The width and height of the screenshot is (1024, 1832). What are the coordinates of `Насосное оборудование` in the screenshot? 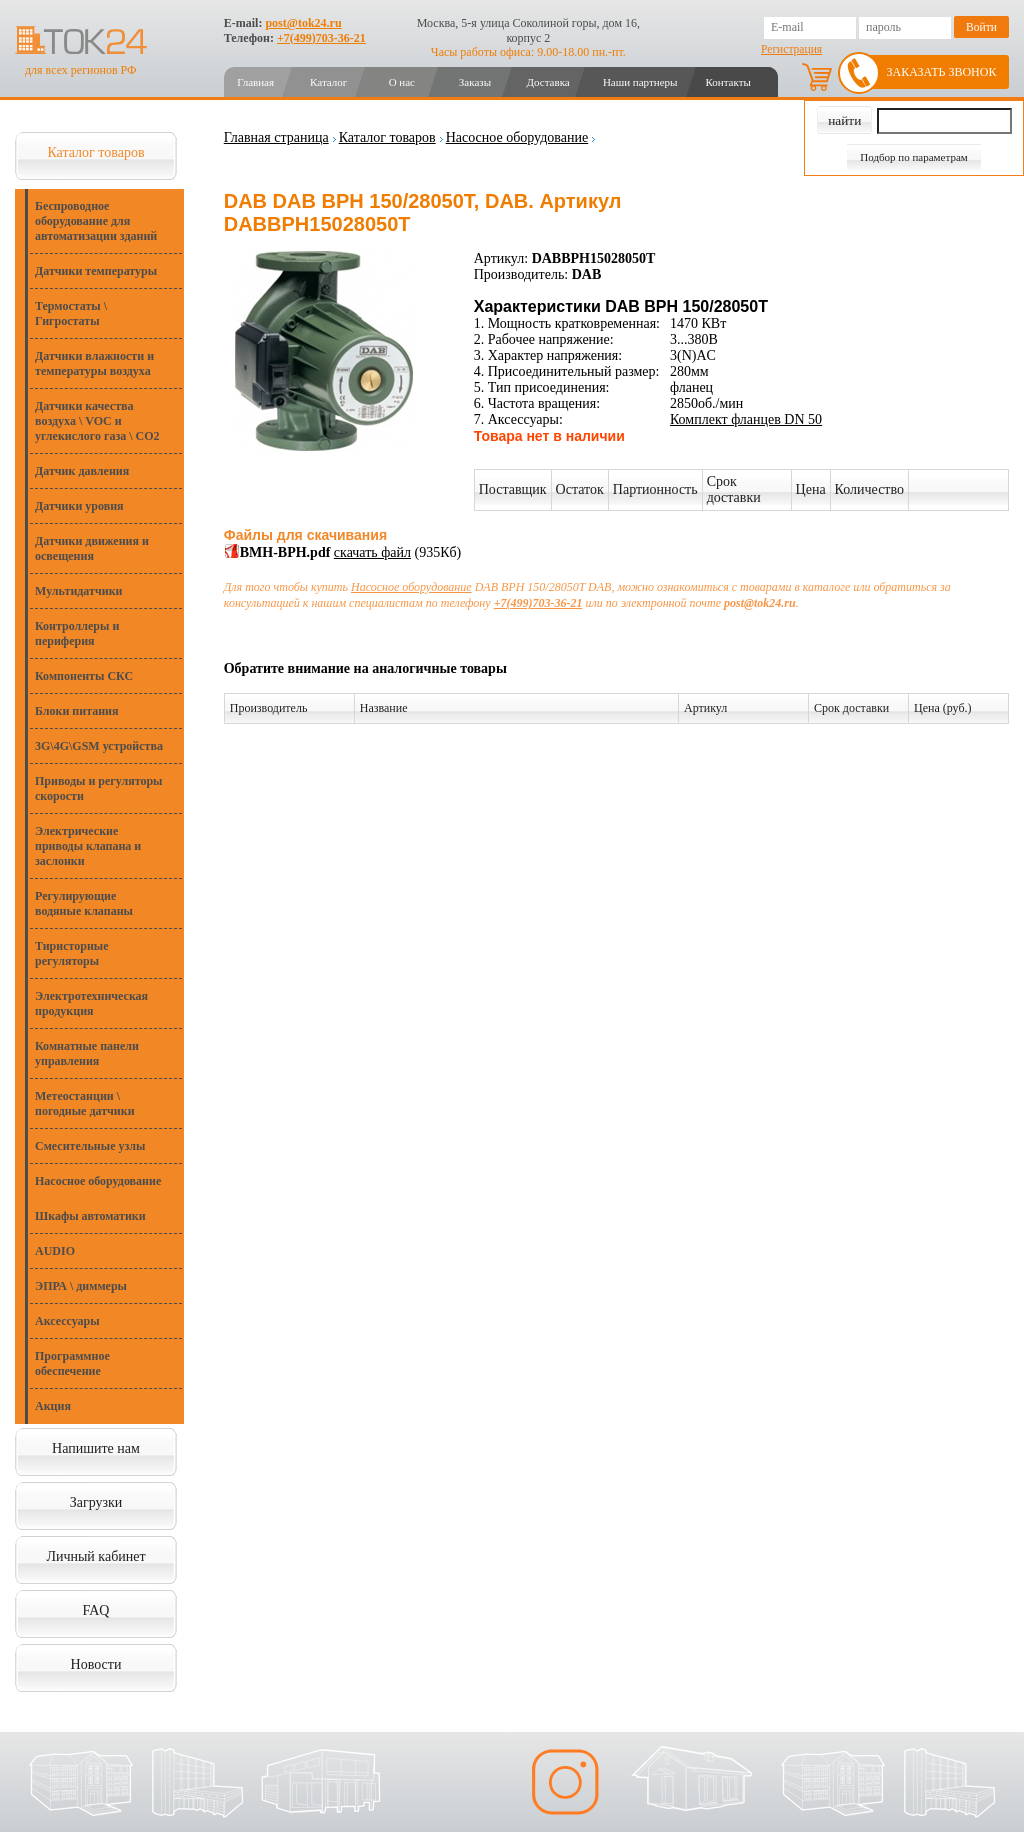 It's located at (98, 1181).